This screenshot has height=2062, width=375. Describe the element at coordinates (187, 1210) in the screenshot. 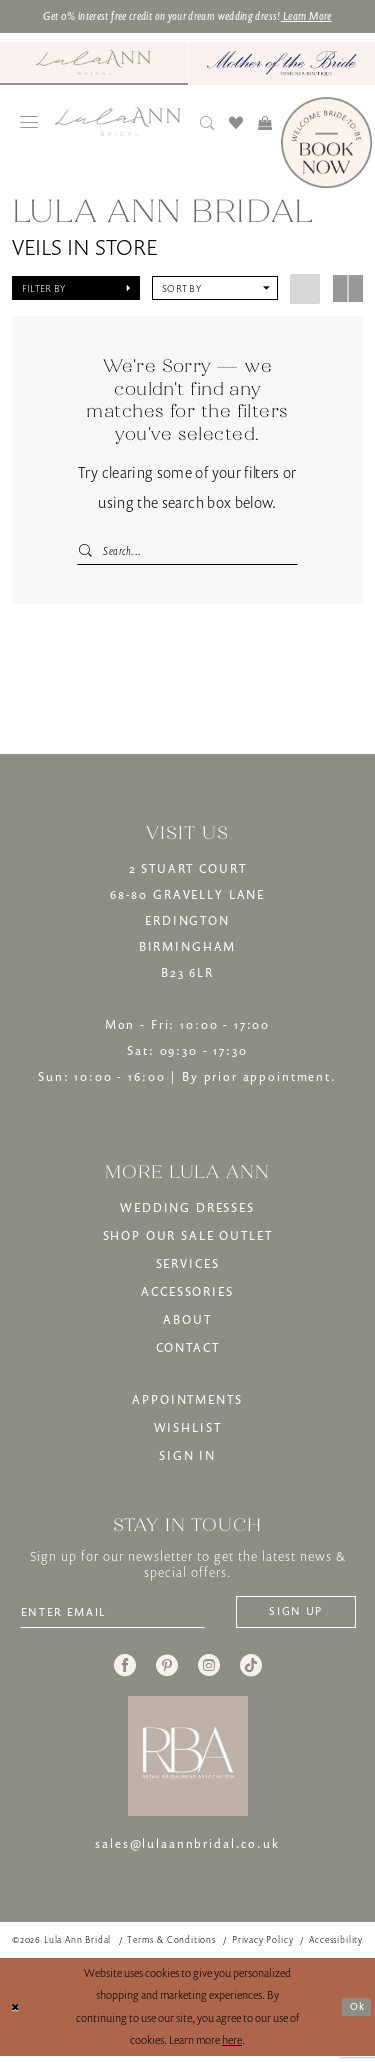

I see `WEDDING DRESSES` at that location.